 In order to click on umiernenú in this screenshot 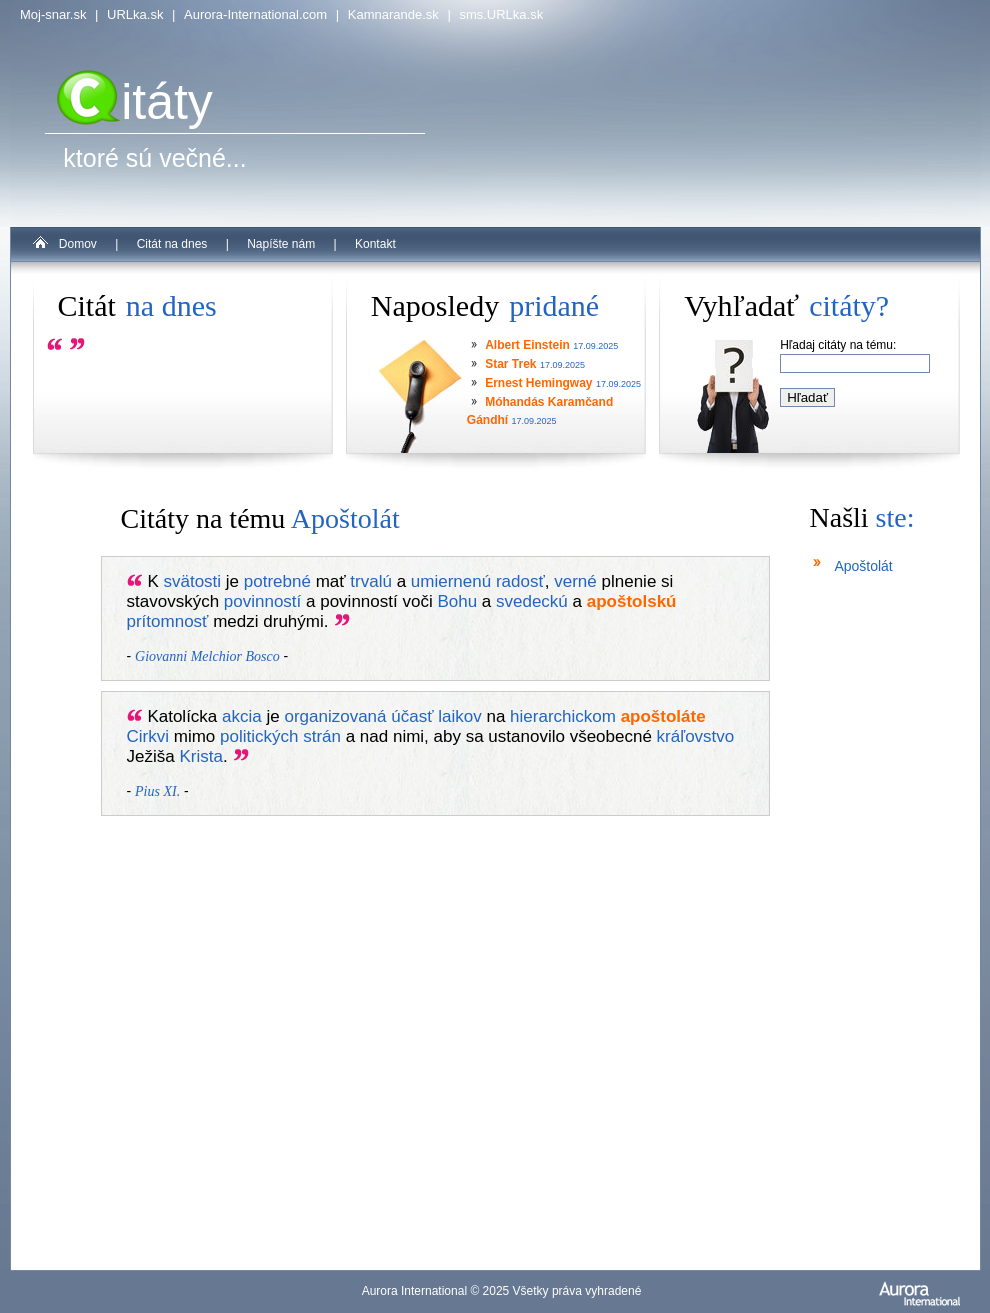, I will do `click(451, 581)`.